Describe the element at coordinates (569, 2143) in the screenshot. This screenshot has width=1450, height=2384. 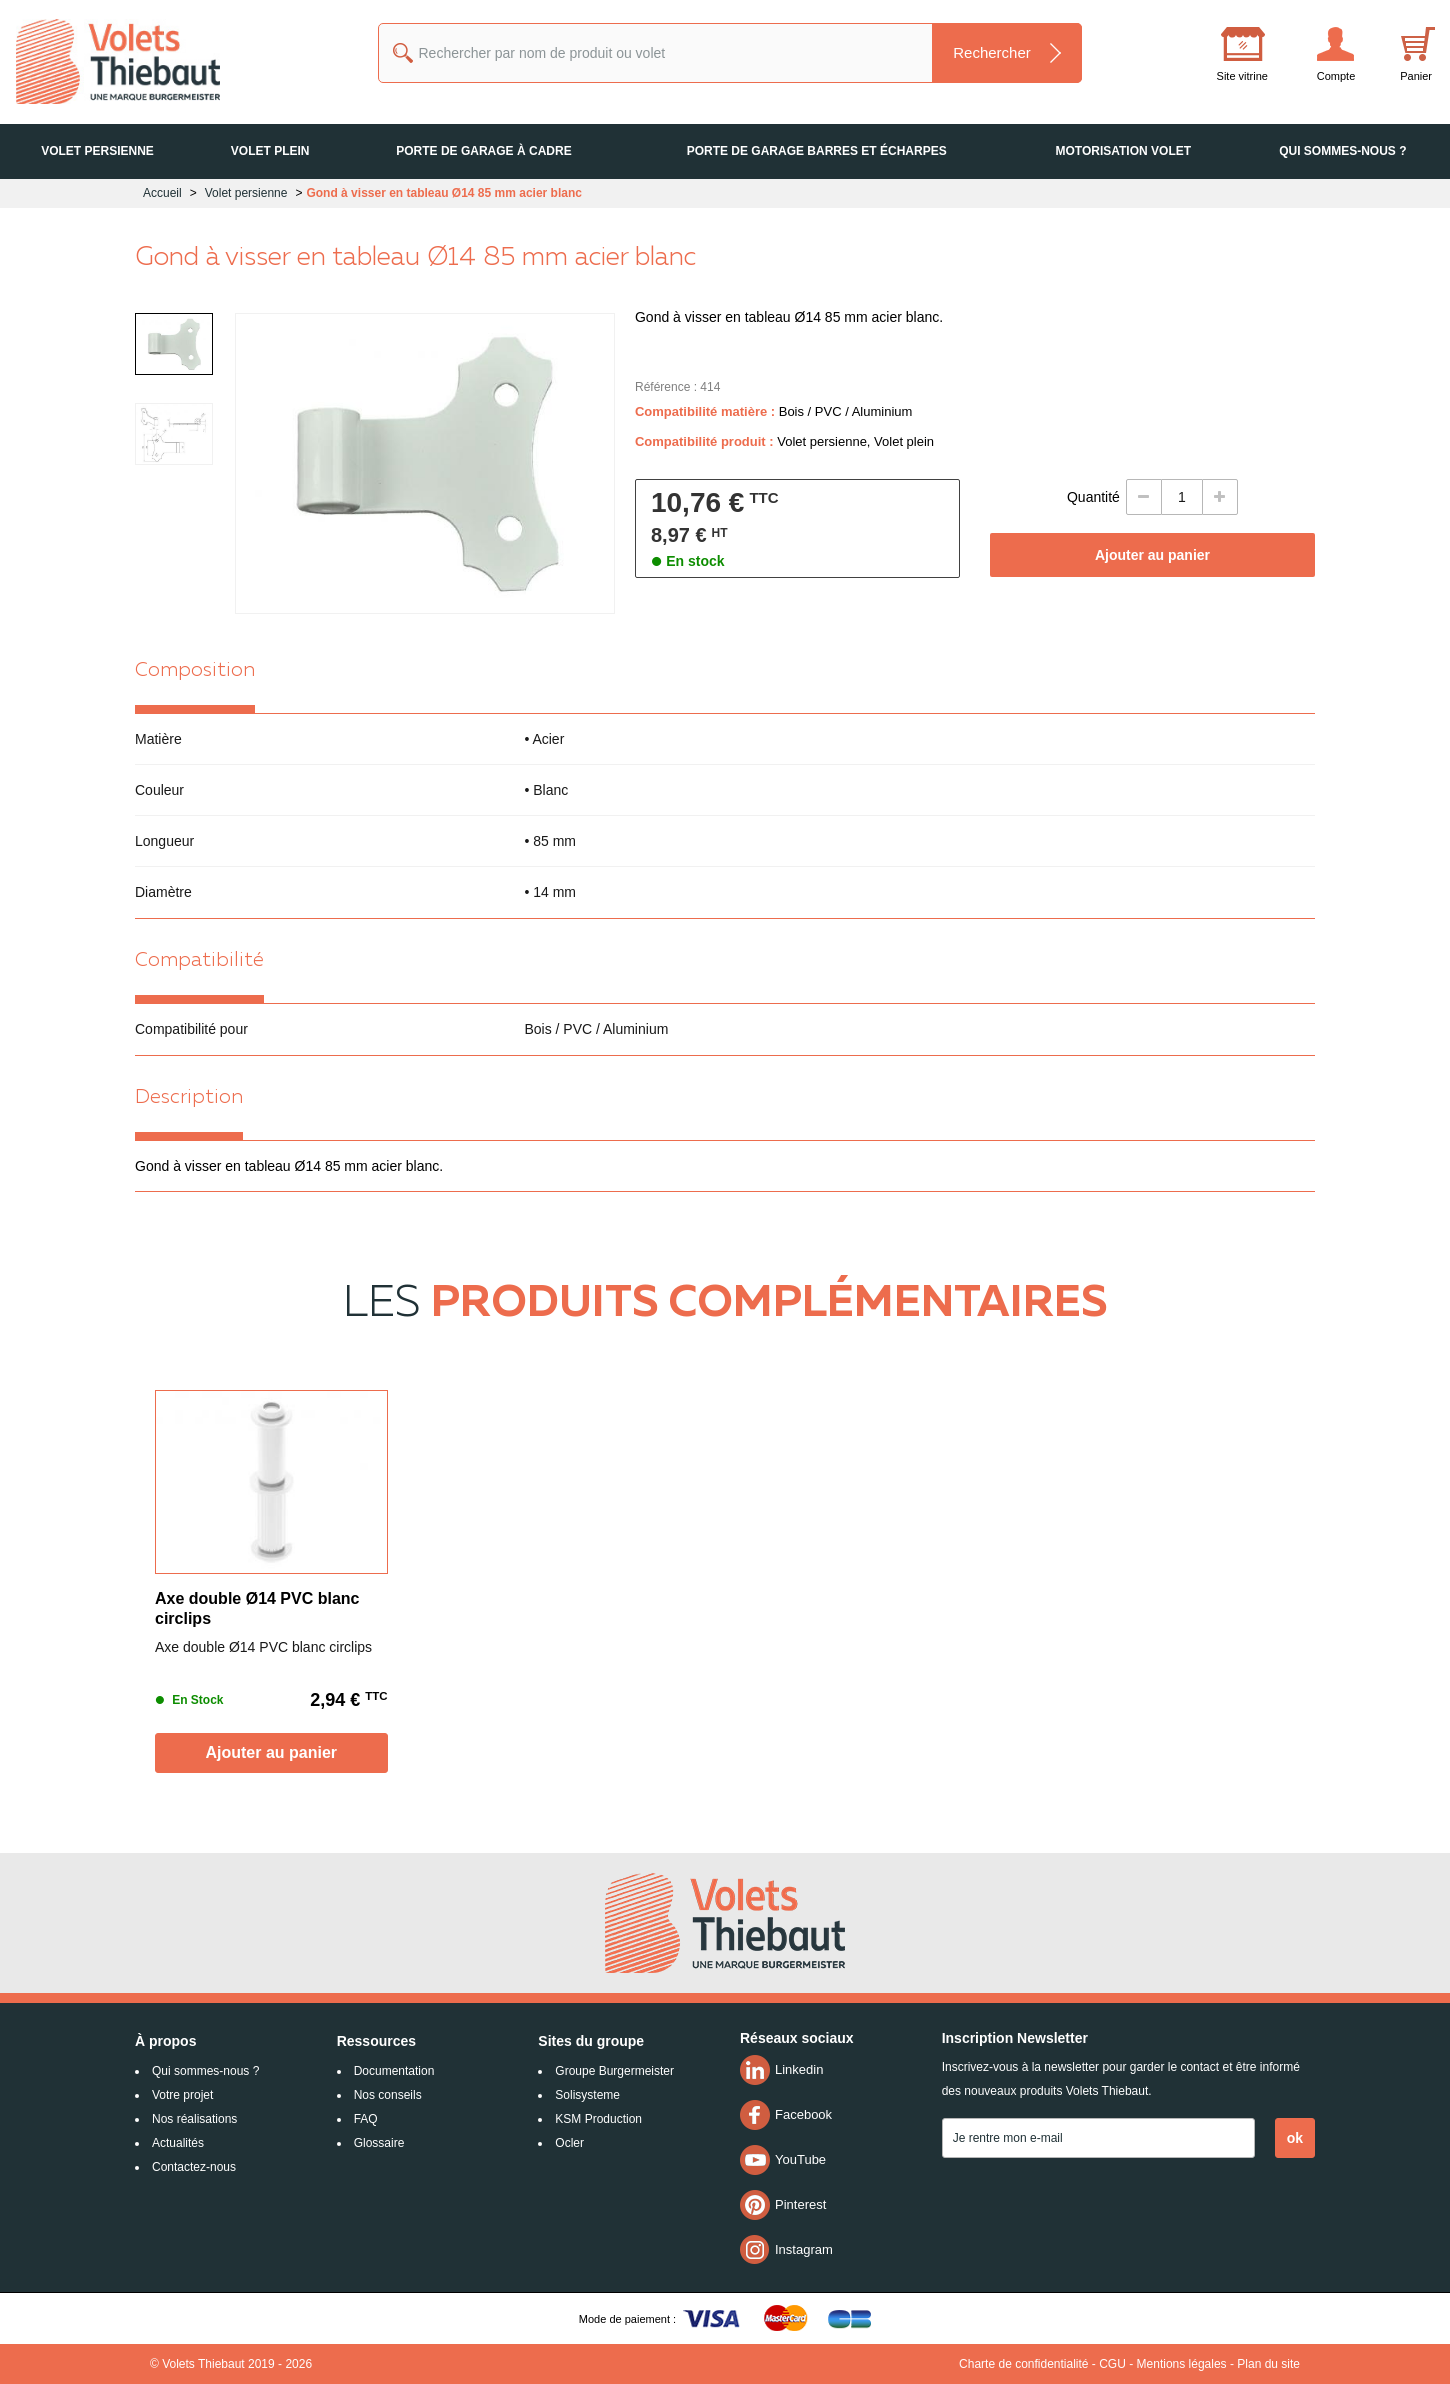
I see `Ocler` at that location.